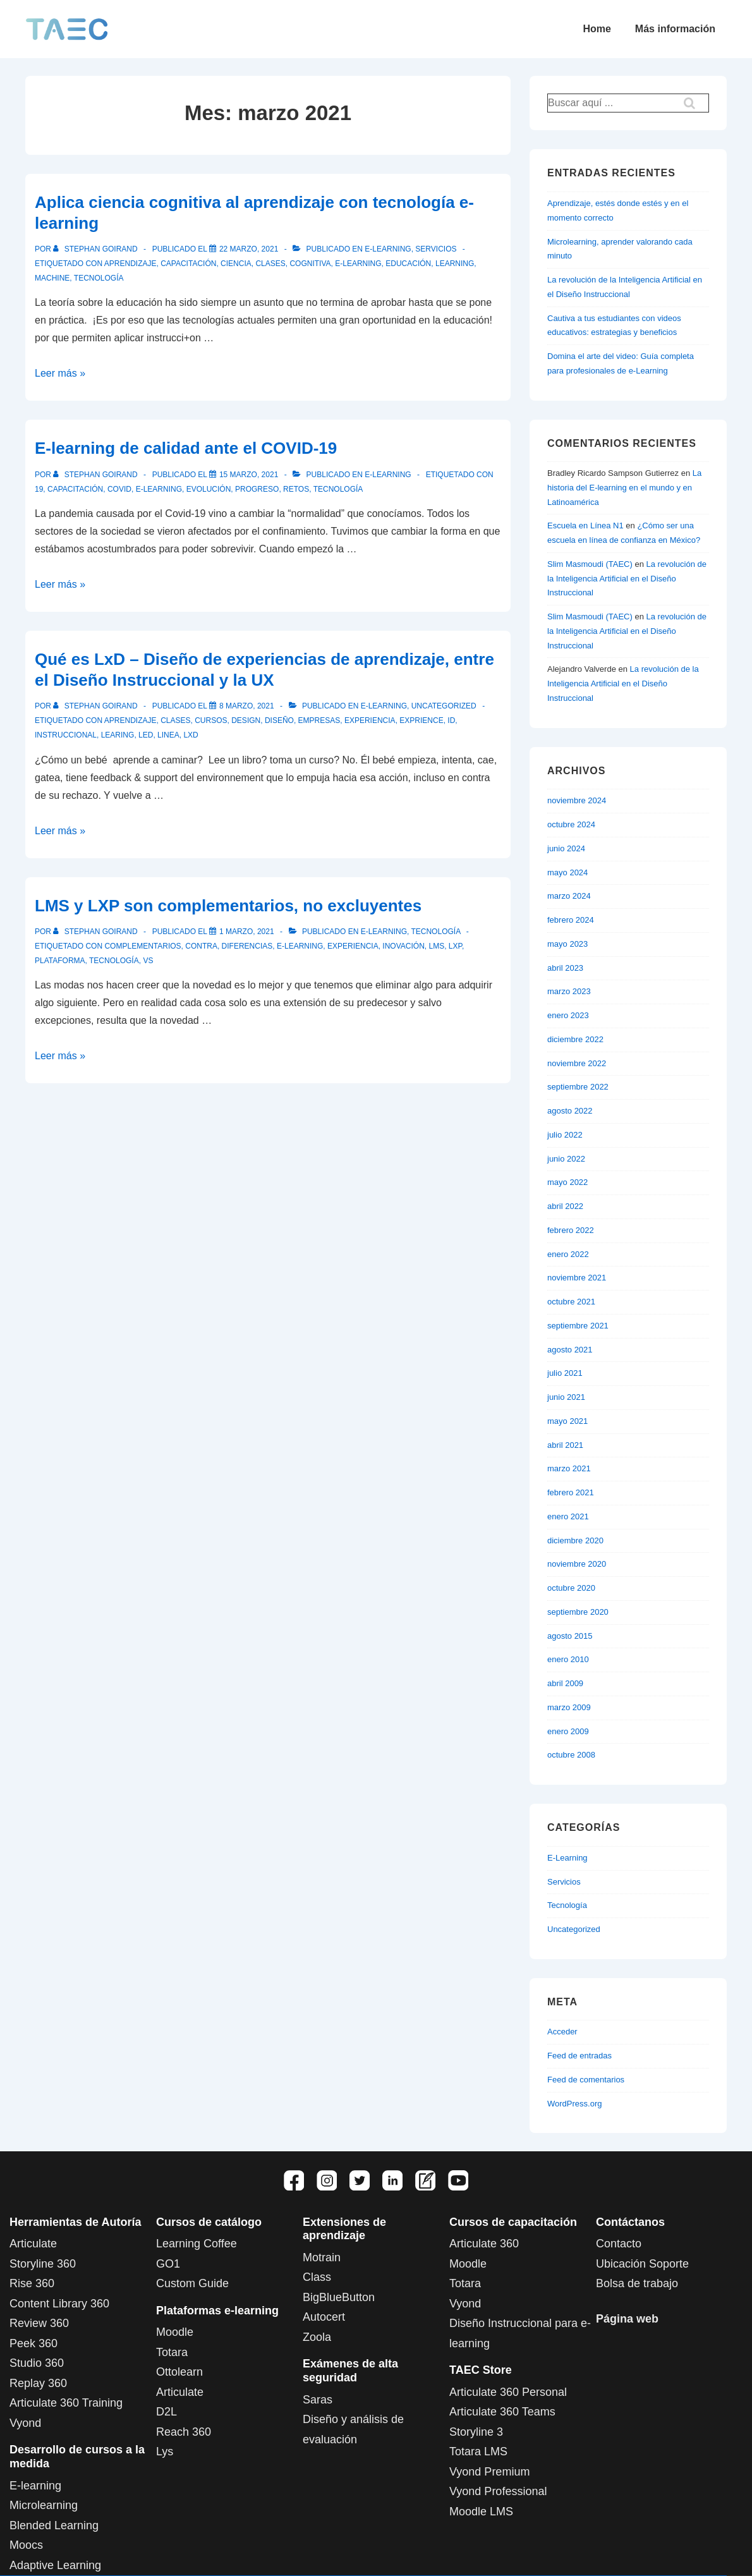 The image size is (752, 2576). I want to click on Design, so click(245, 720).